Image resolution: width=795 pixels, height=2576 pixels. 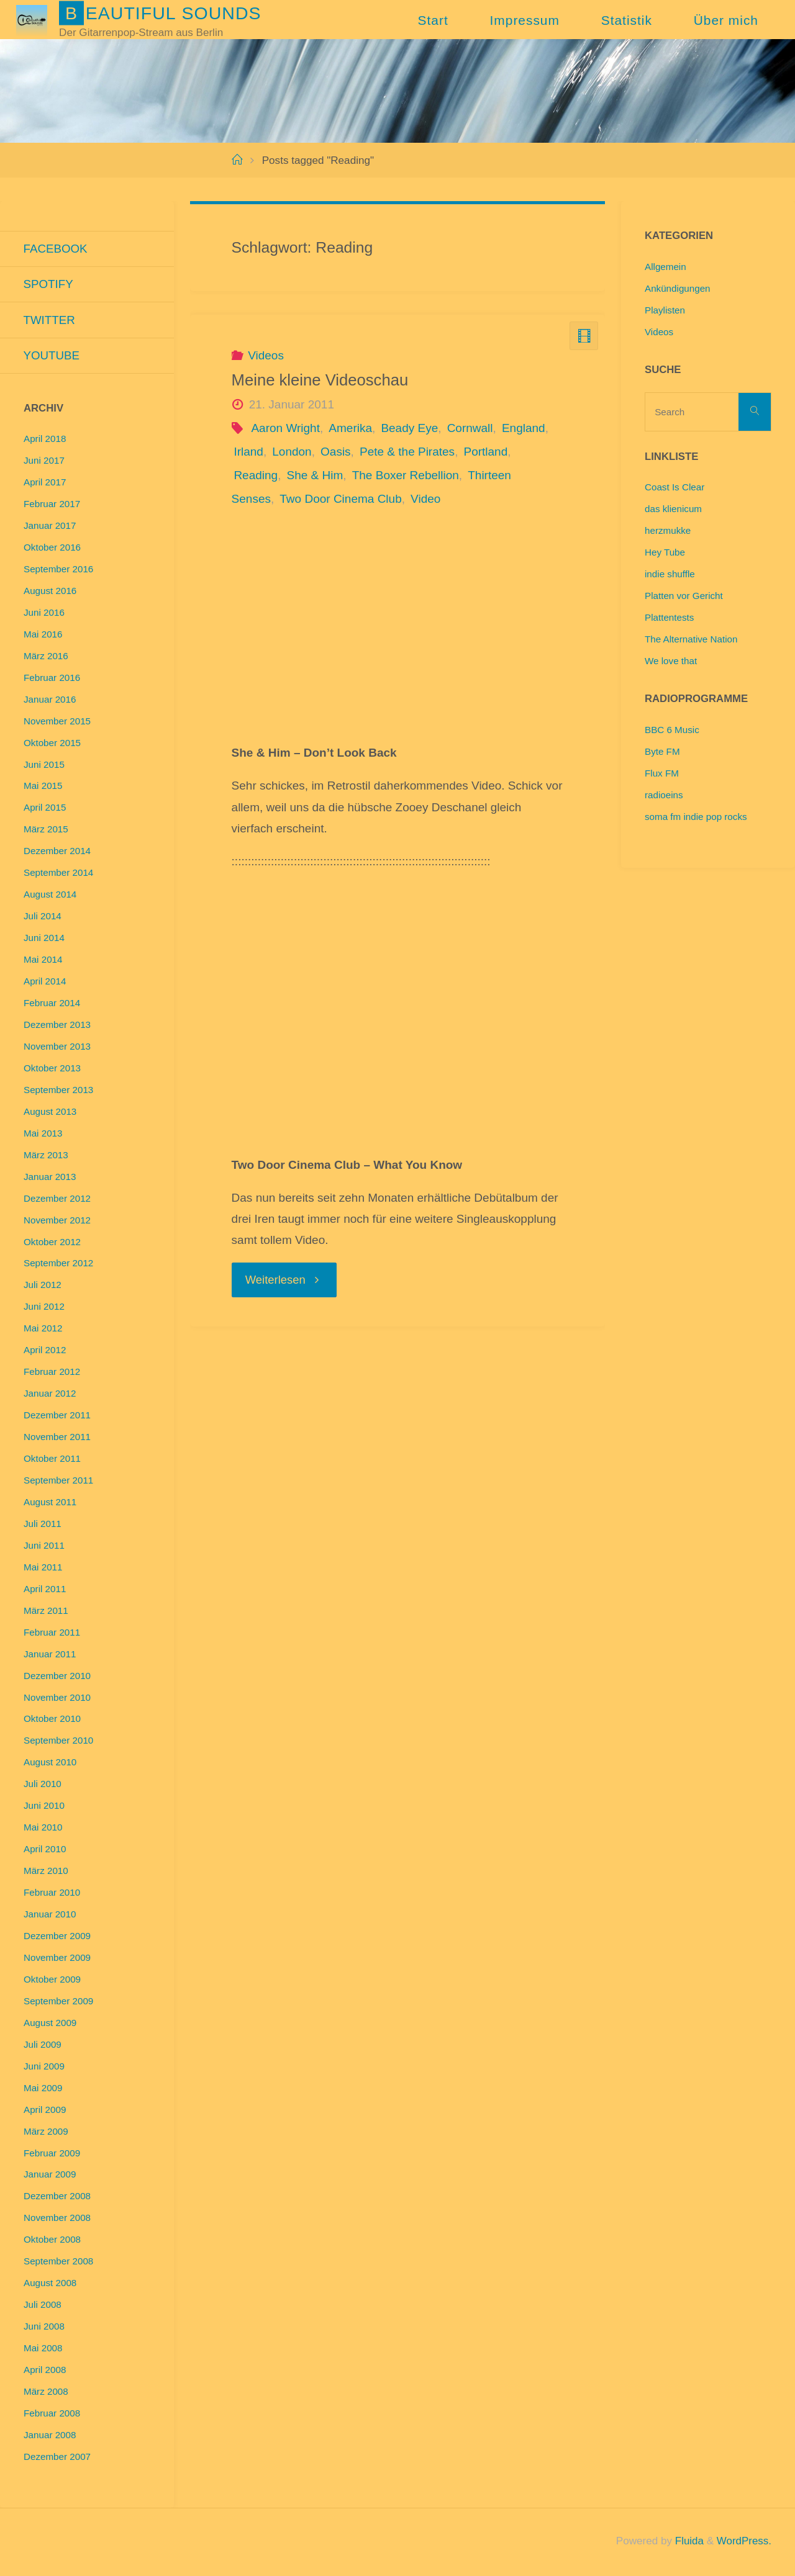 What do you see at coordinates (45, 983) in the screenshot?
I see `April 2014` at bounding box center [45, 983].